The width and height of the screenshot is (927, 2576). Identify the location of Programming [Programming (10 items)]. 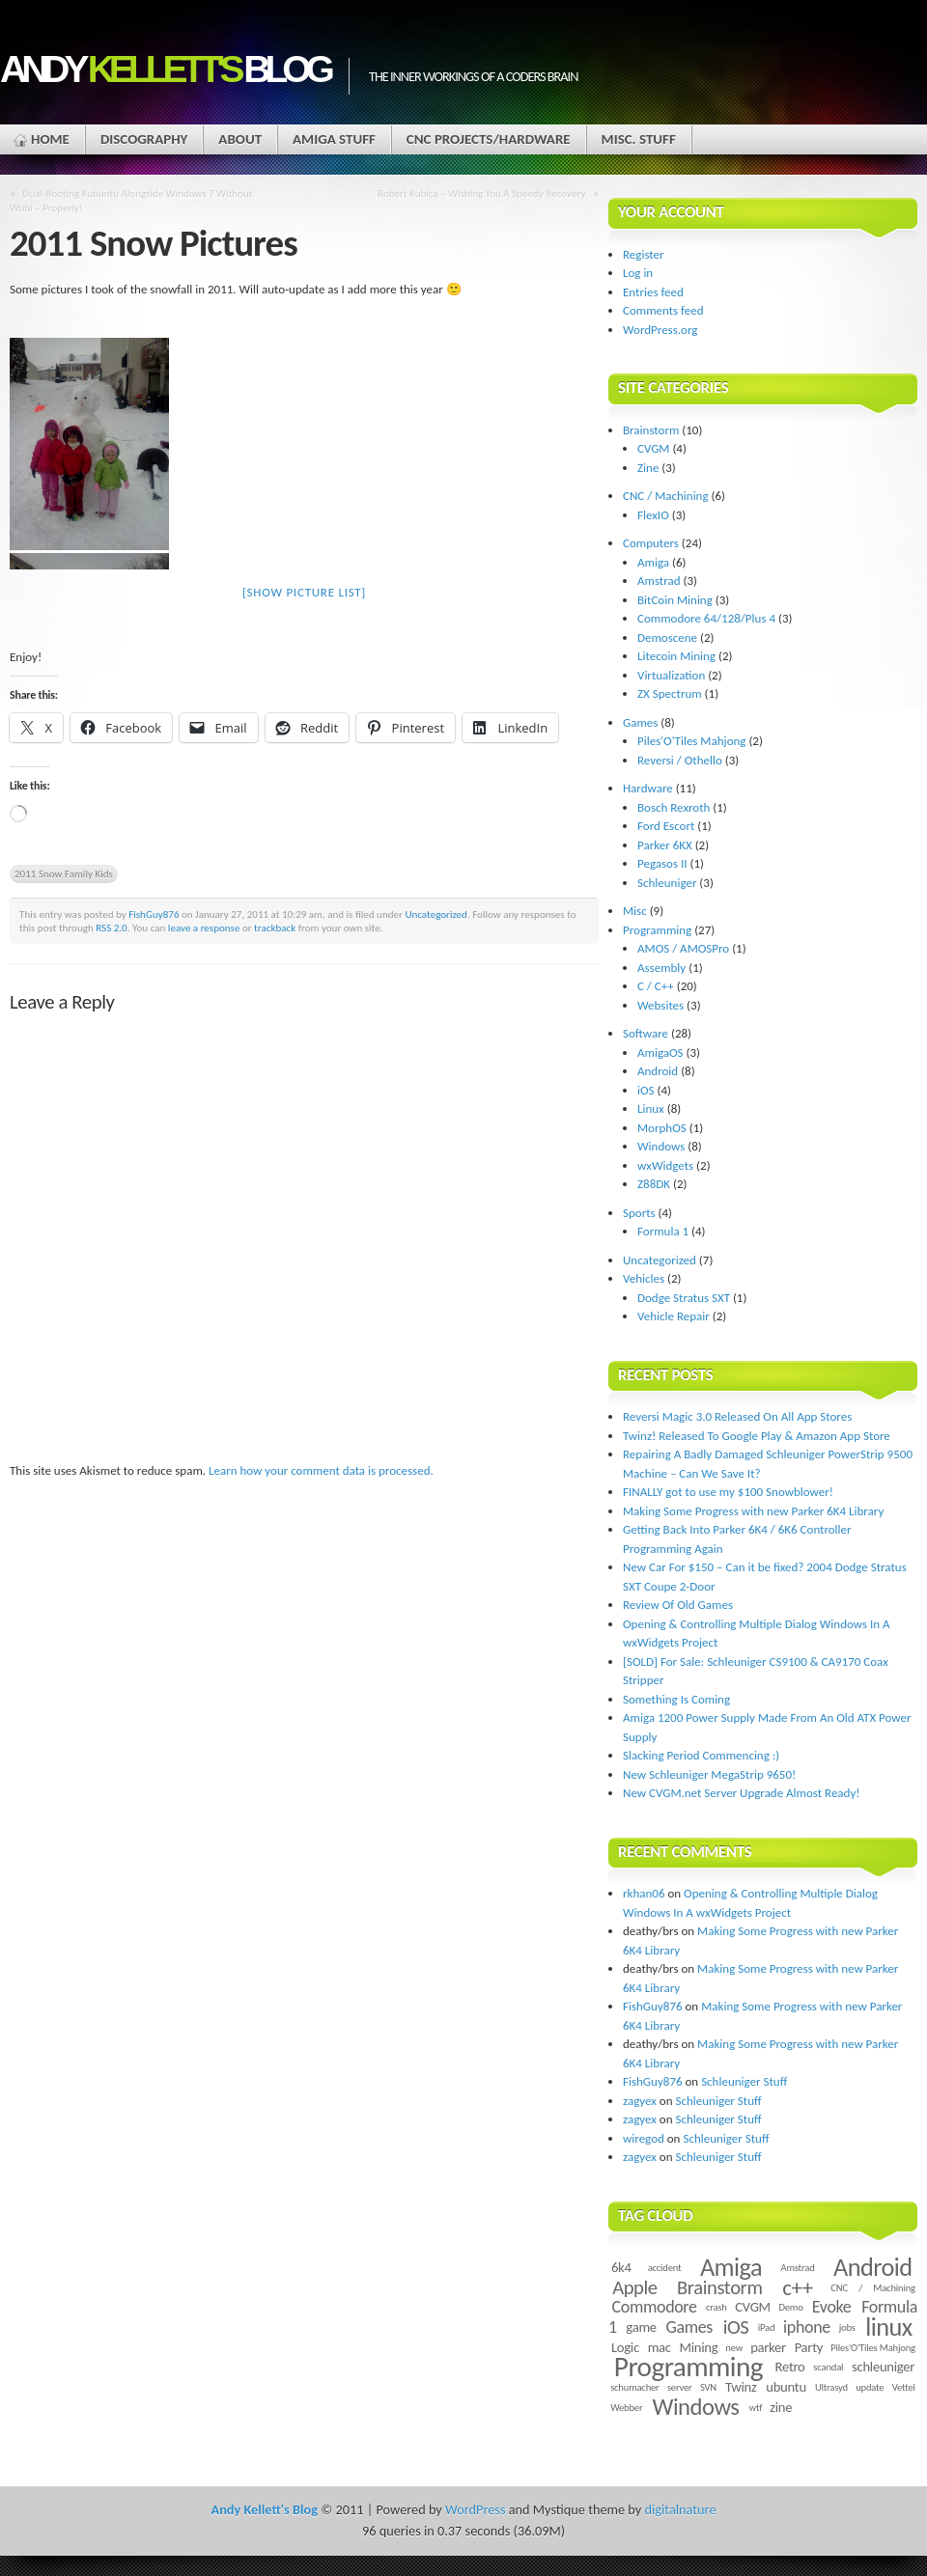
(688, 2366).